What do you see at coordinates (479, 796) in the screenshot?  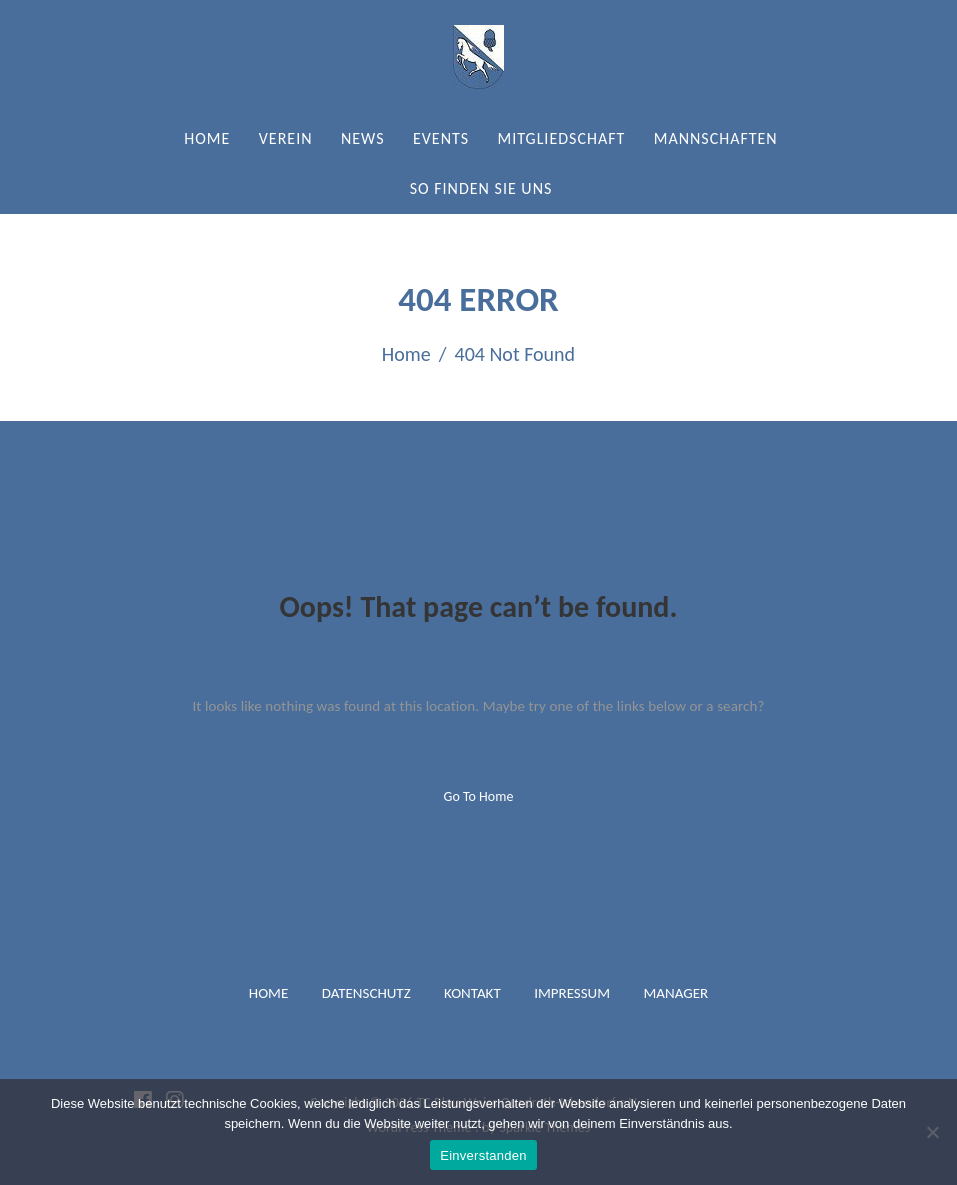 I see `Go to home` at bounding box center [479, 796].